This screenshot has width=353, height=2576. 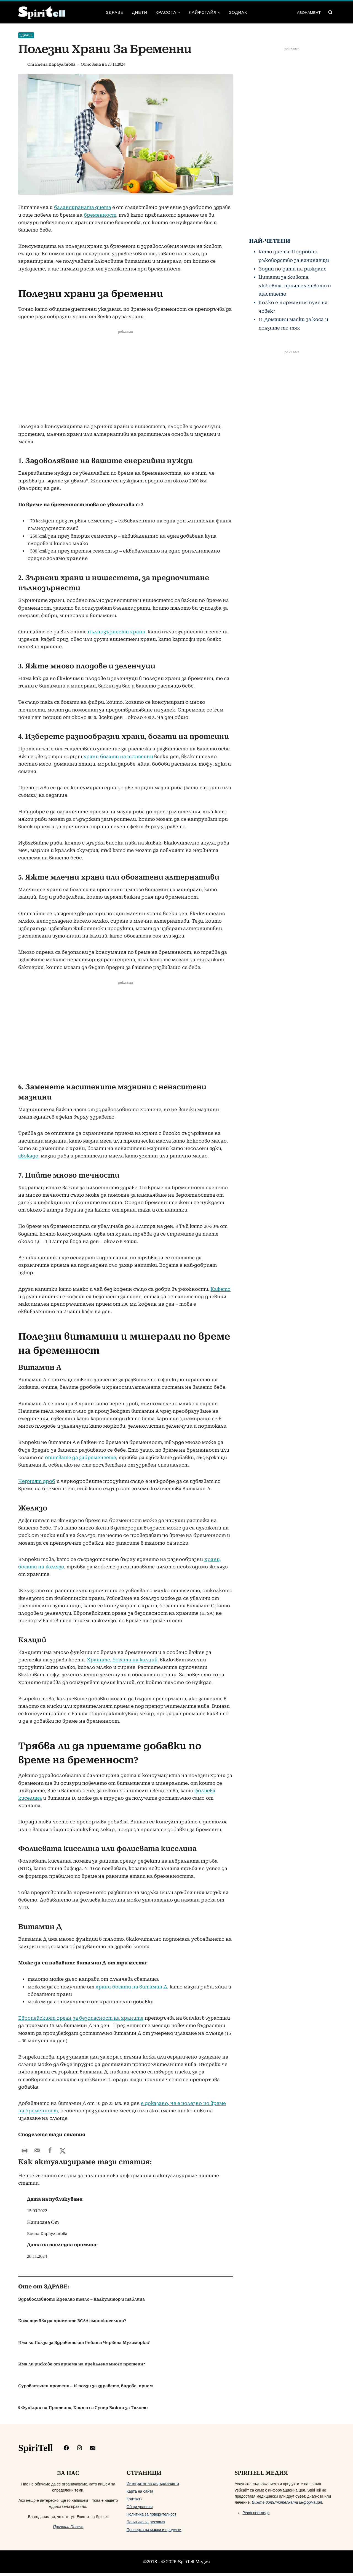 What do you see at coordinates (151, 2517) in the screenshot?
I see `Политика за поверителност` at bounding box center [151, 2517].